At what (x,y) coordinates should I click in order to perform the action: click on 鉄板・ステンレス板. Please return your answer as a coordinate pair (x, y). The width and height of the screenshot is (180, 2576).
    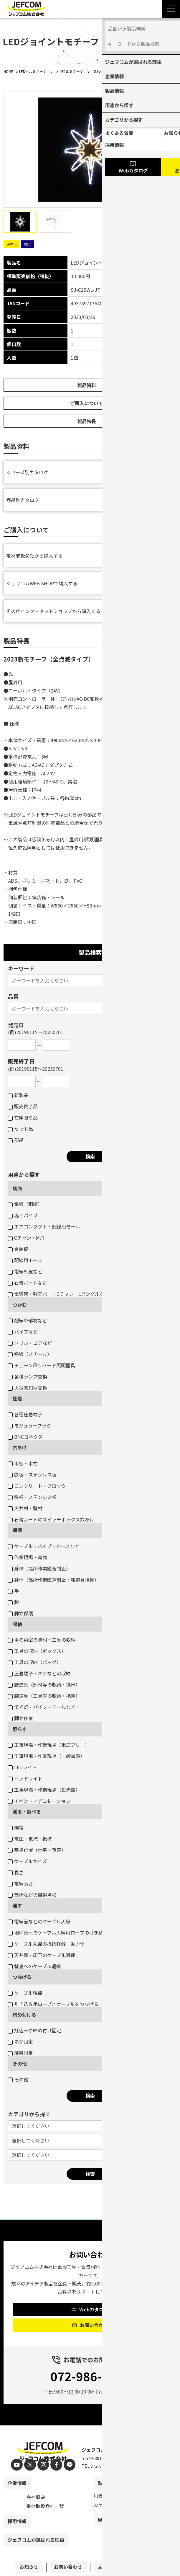
    Looking at the image, I should click on (32, 1474).